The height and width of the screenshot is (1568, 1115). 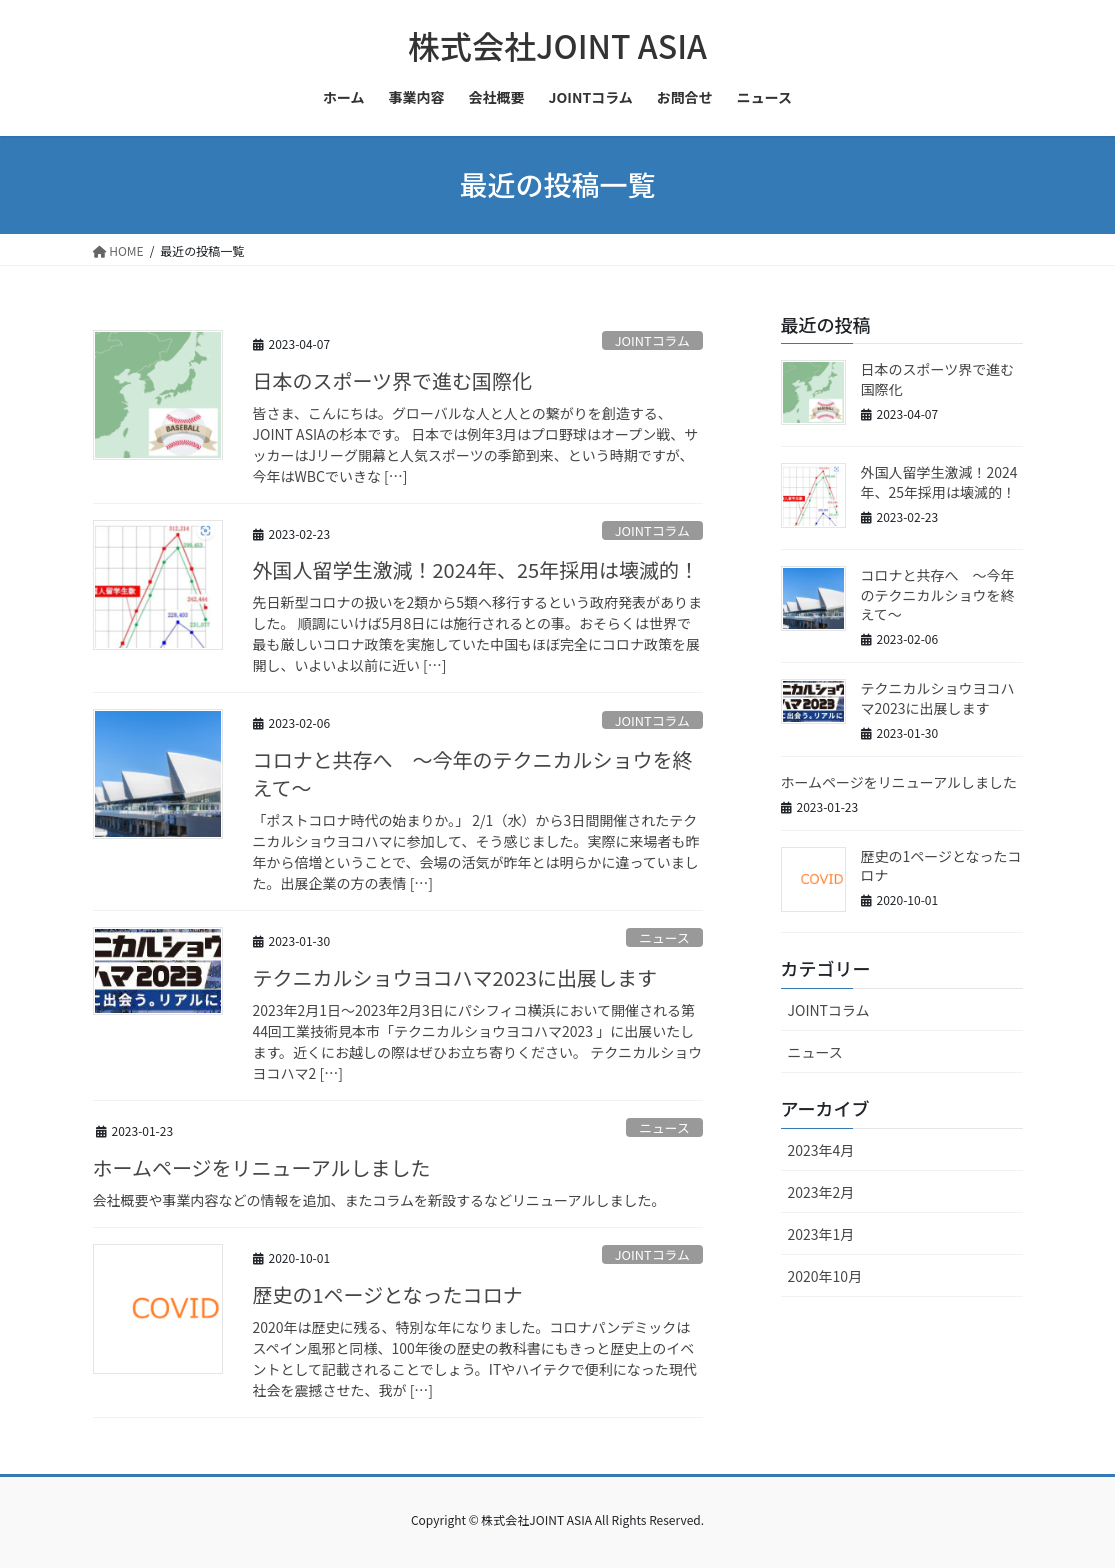 I want to click on 2023年1月, so click(x=821, y=1234).